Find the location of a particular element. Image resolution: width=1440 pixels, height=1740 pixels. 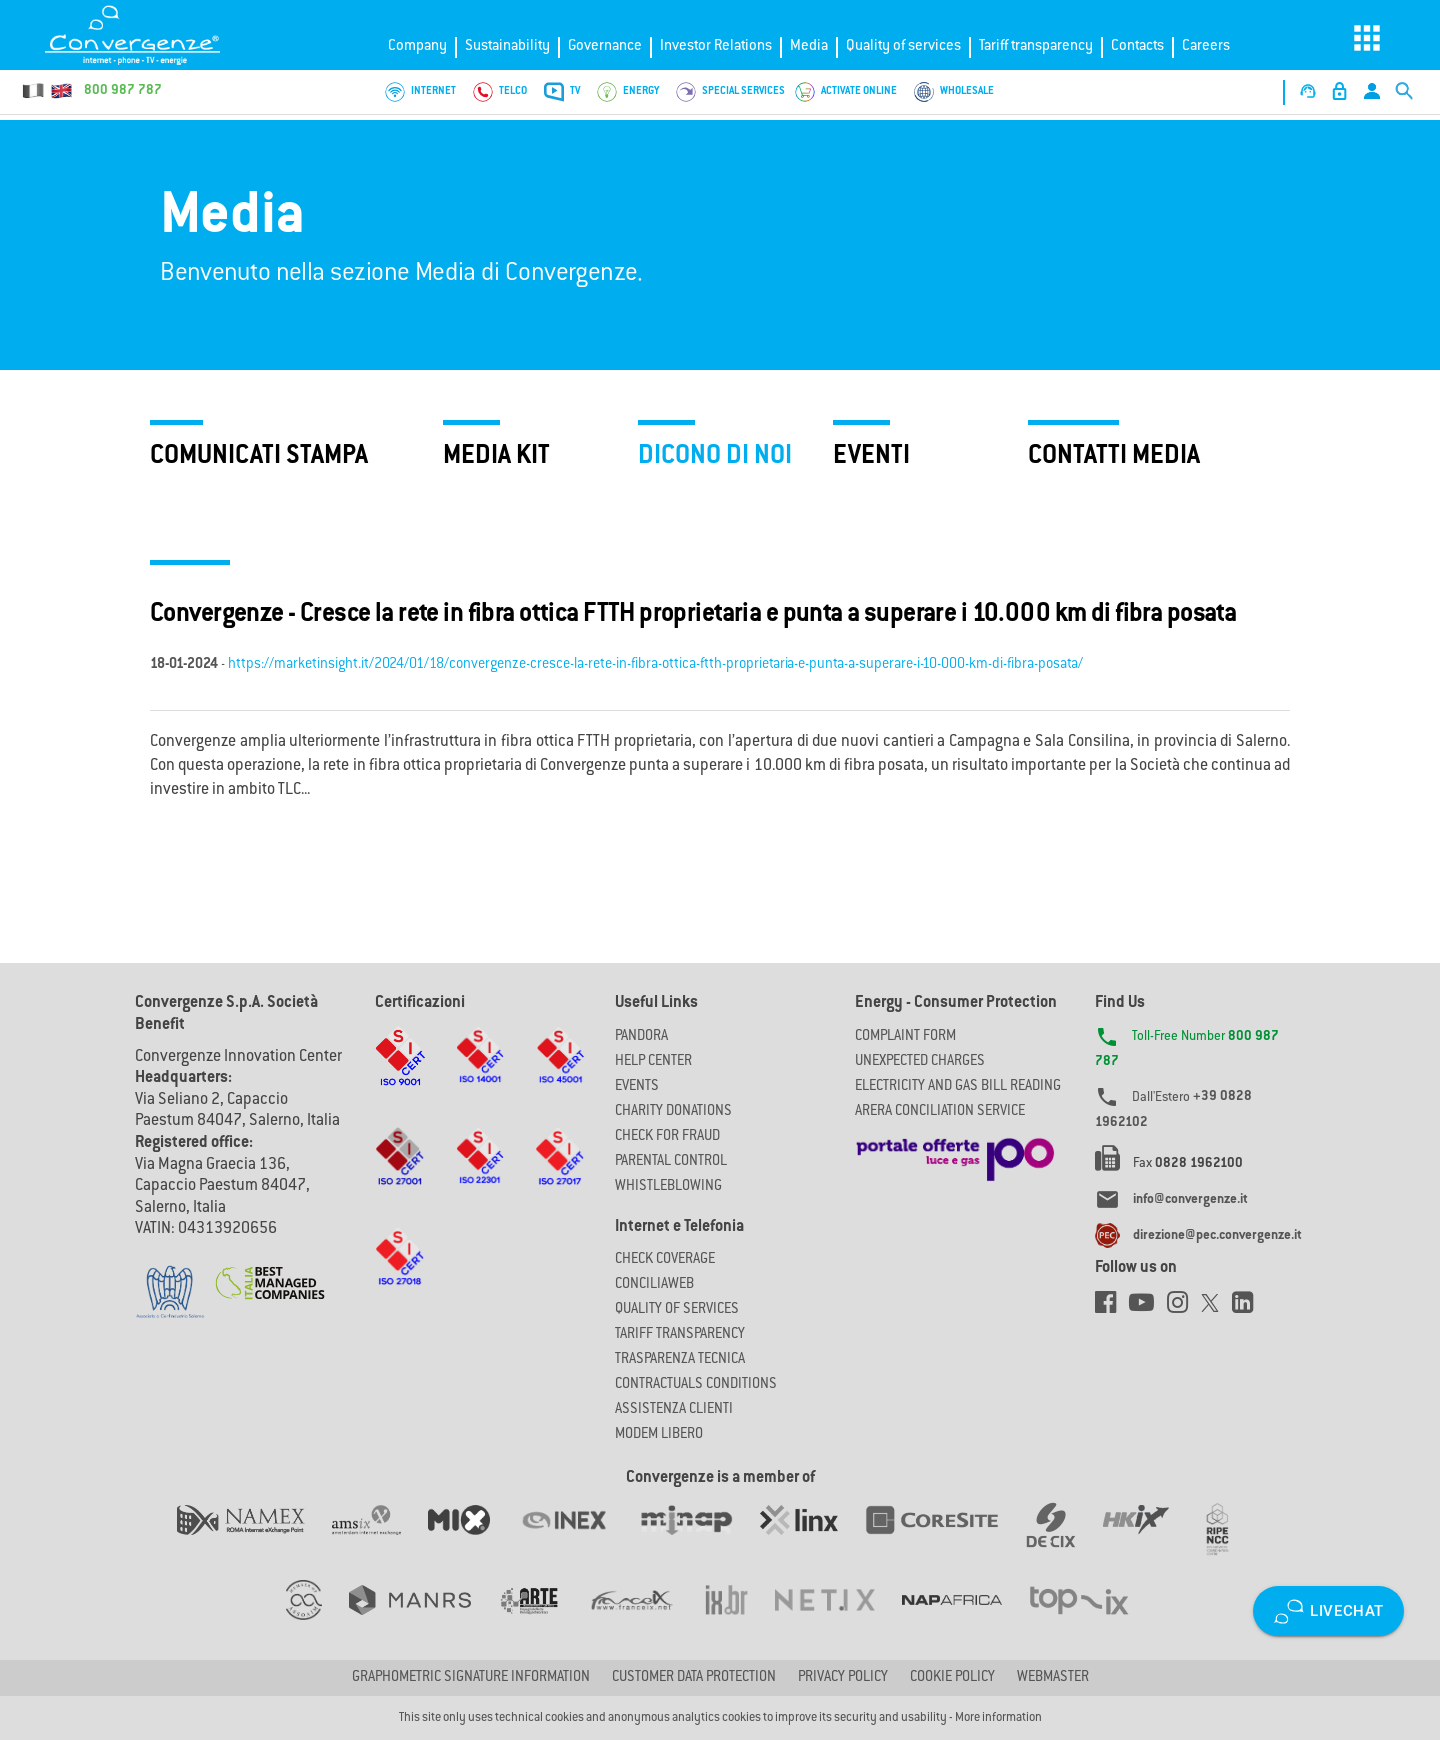

Check for Fraud is located at coordinates (667, 1137).